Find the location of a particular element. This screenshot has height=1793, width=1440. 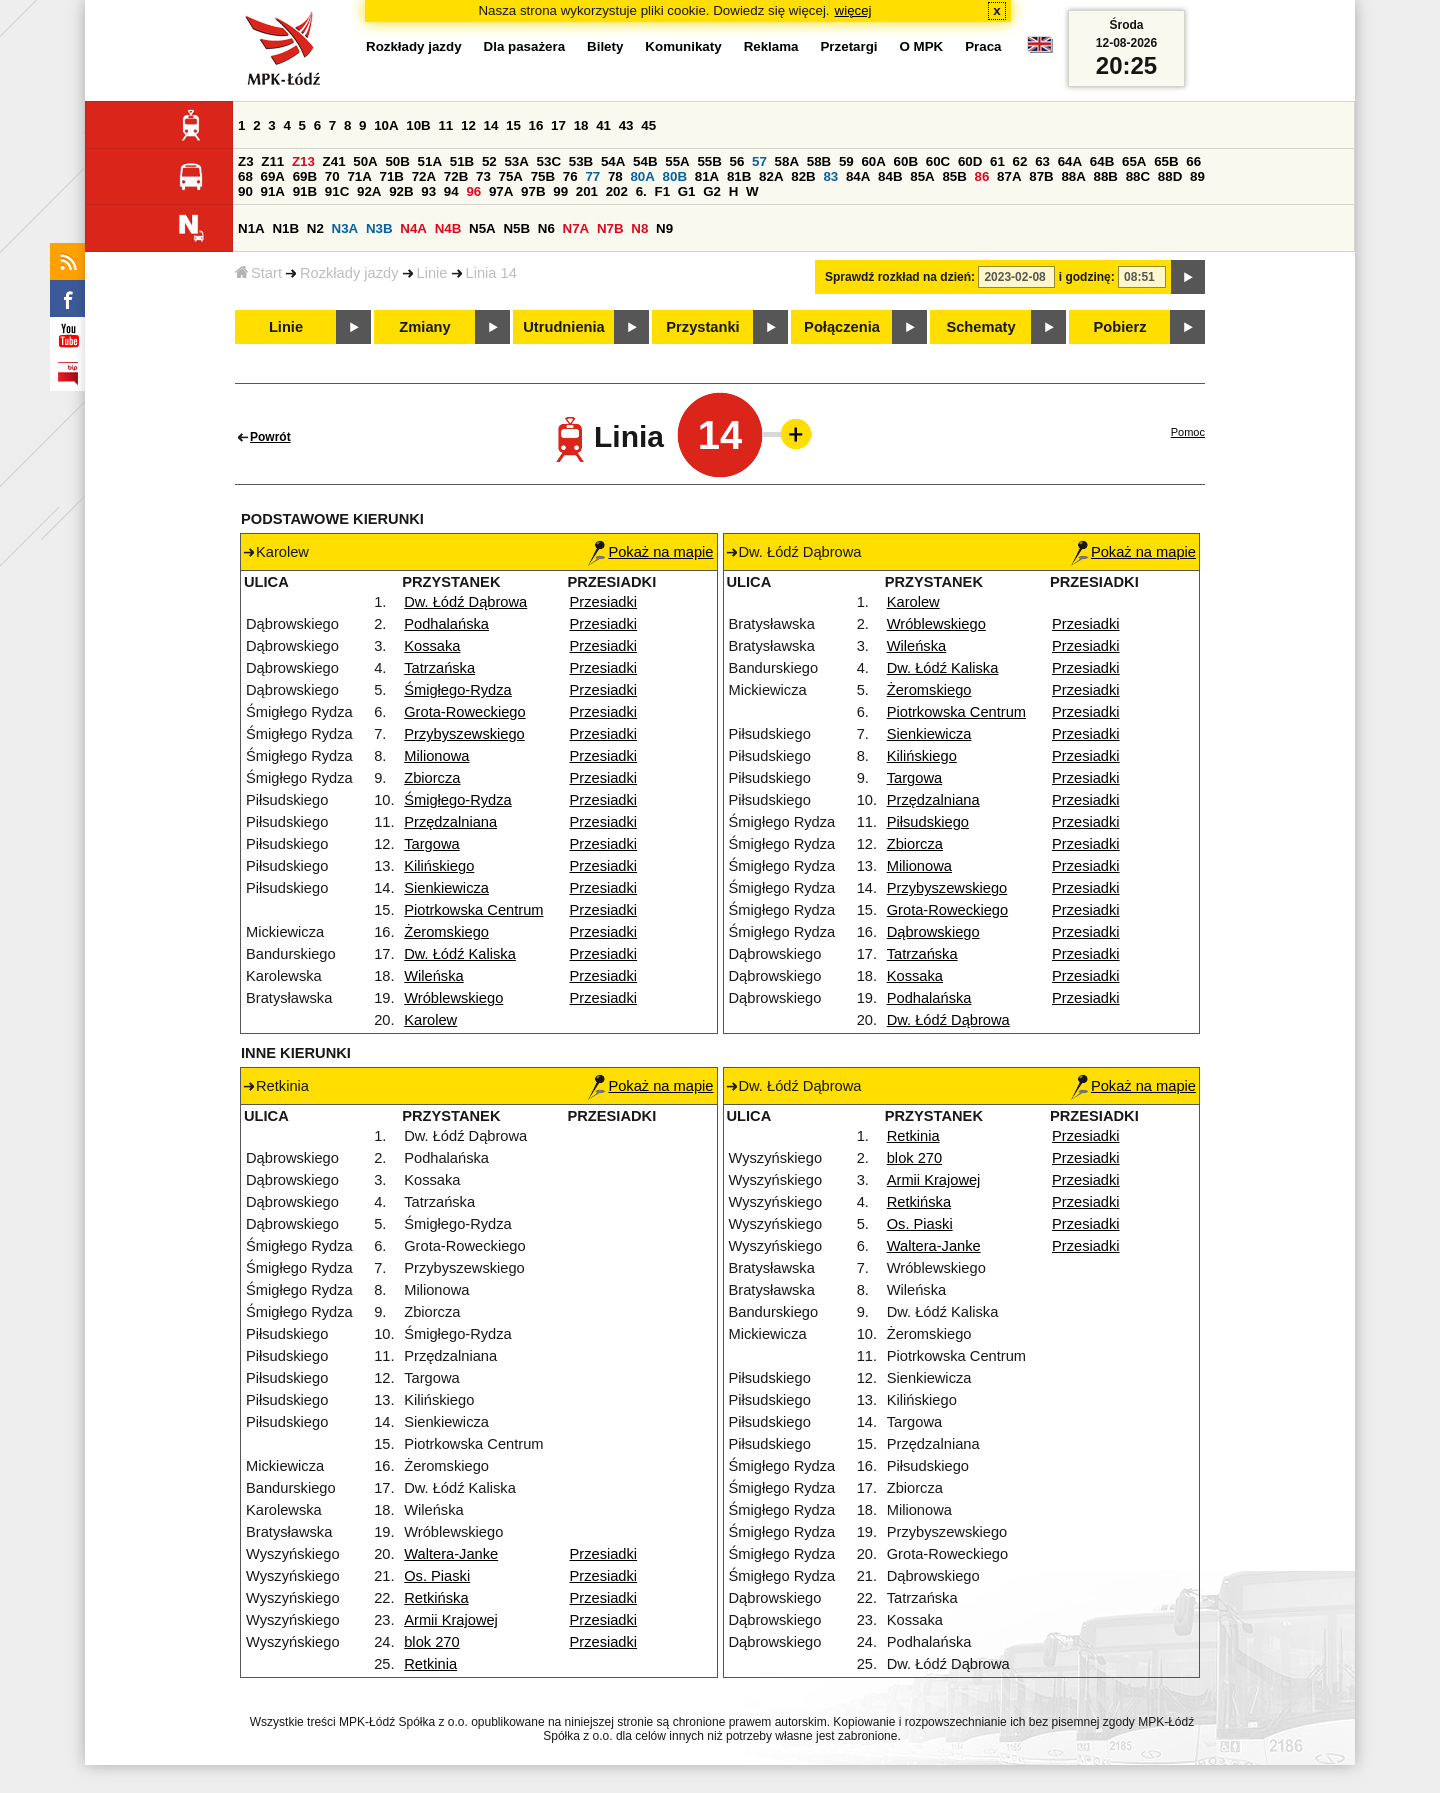

83 is located at coordinates (830, 176).